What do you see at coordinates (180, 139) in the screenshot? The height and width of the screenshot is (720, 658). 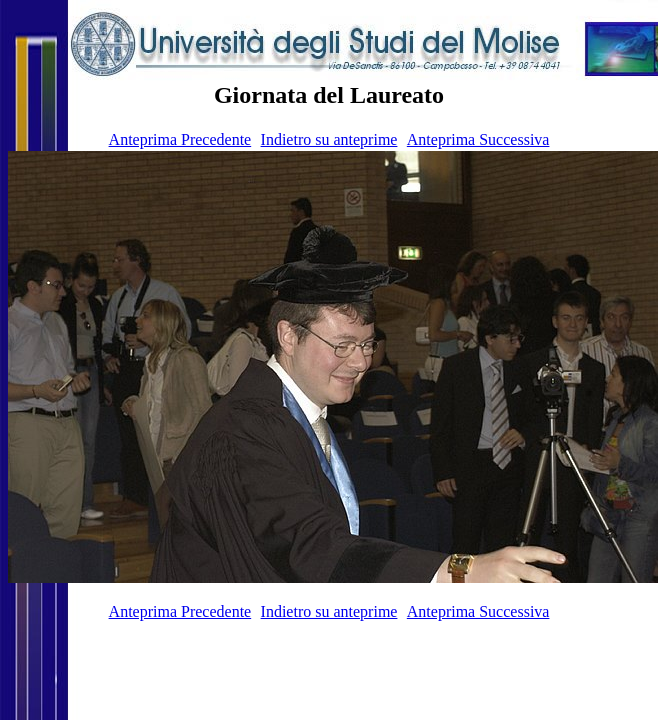 I see `Anteprima Precedente` at bounding box center [180, 139].